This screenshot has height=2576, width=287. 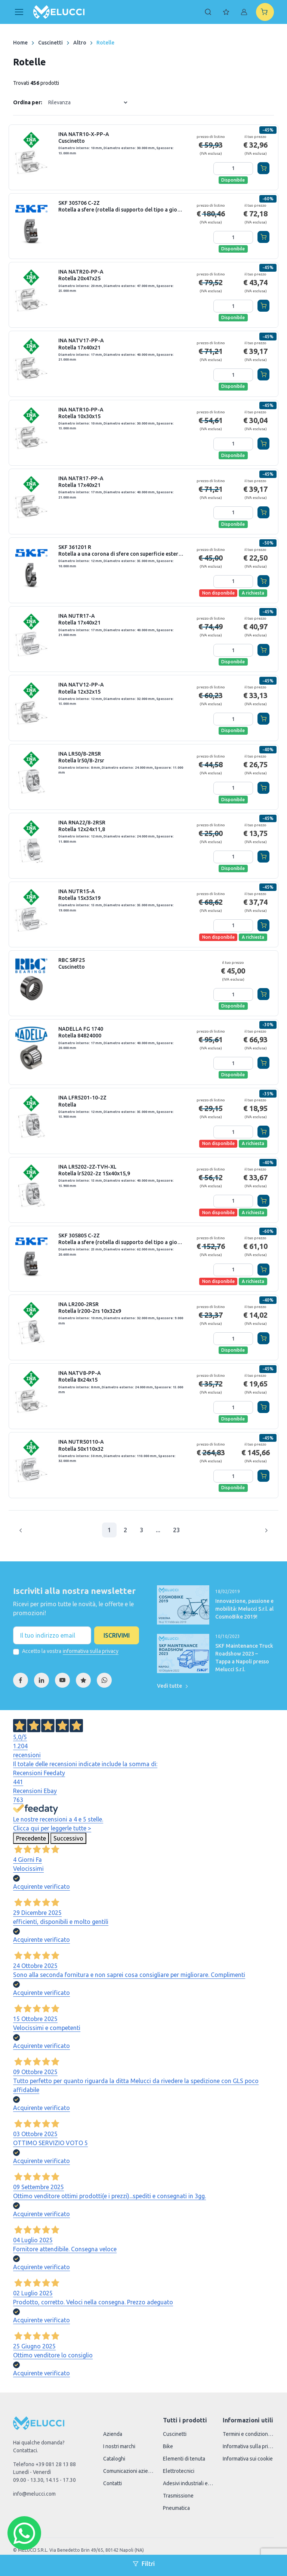 What do you see at coordinates (24, 2533) in the screenshot?
I see `[Chat WhatsApp]` at bounding box center [24, 2533].